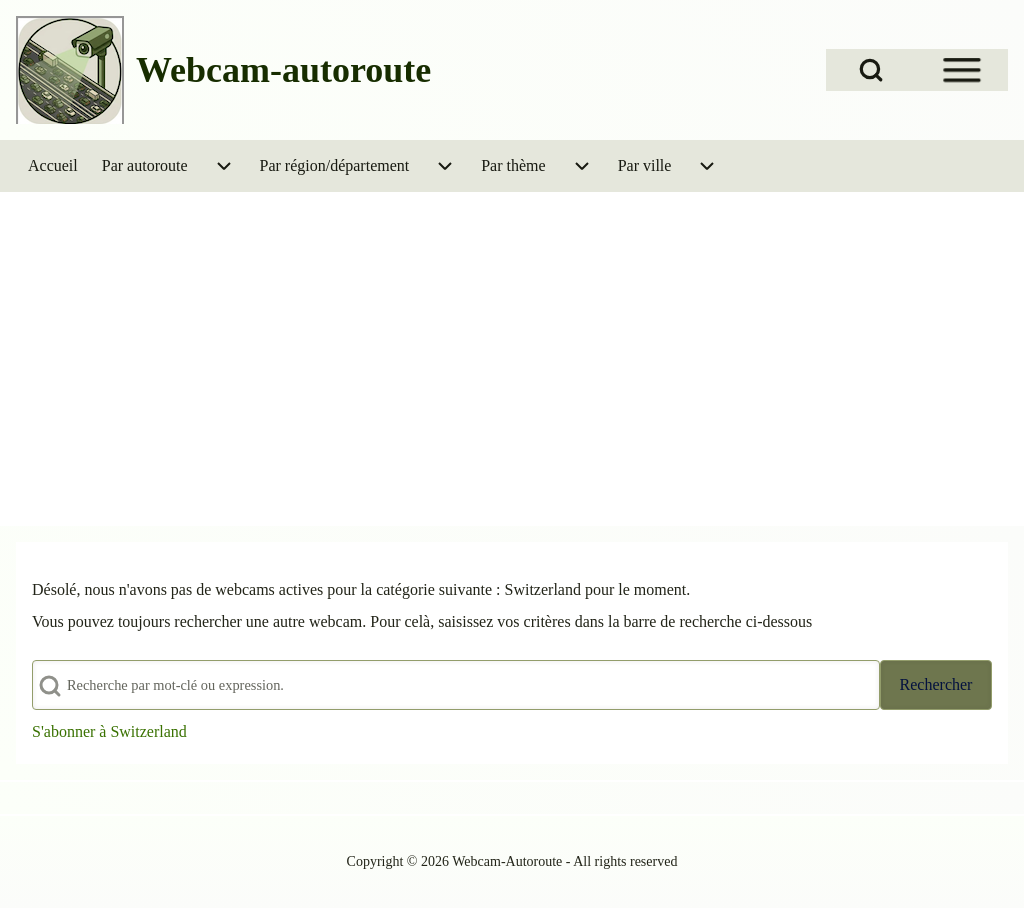 This screenshot has height=909, width=1024. I want to click on [Open Search Block], so click(871, 70).